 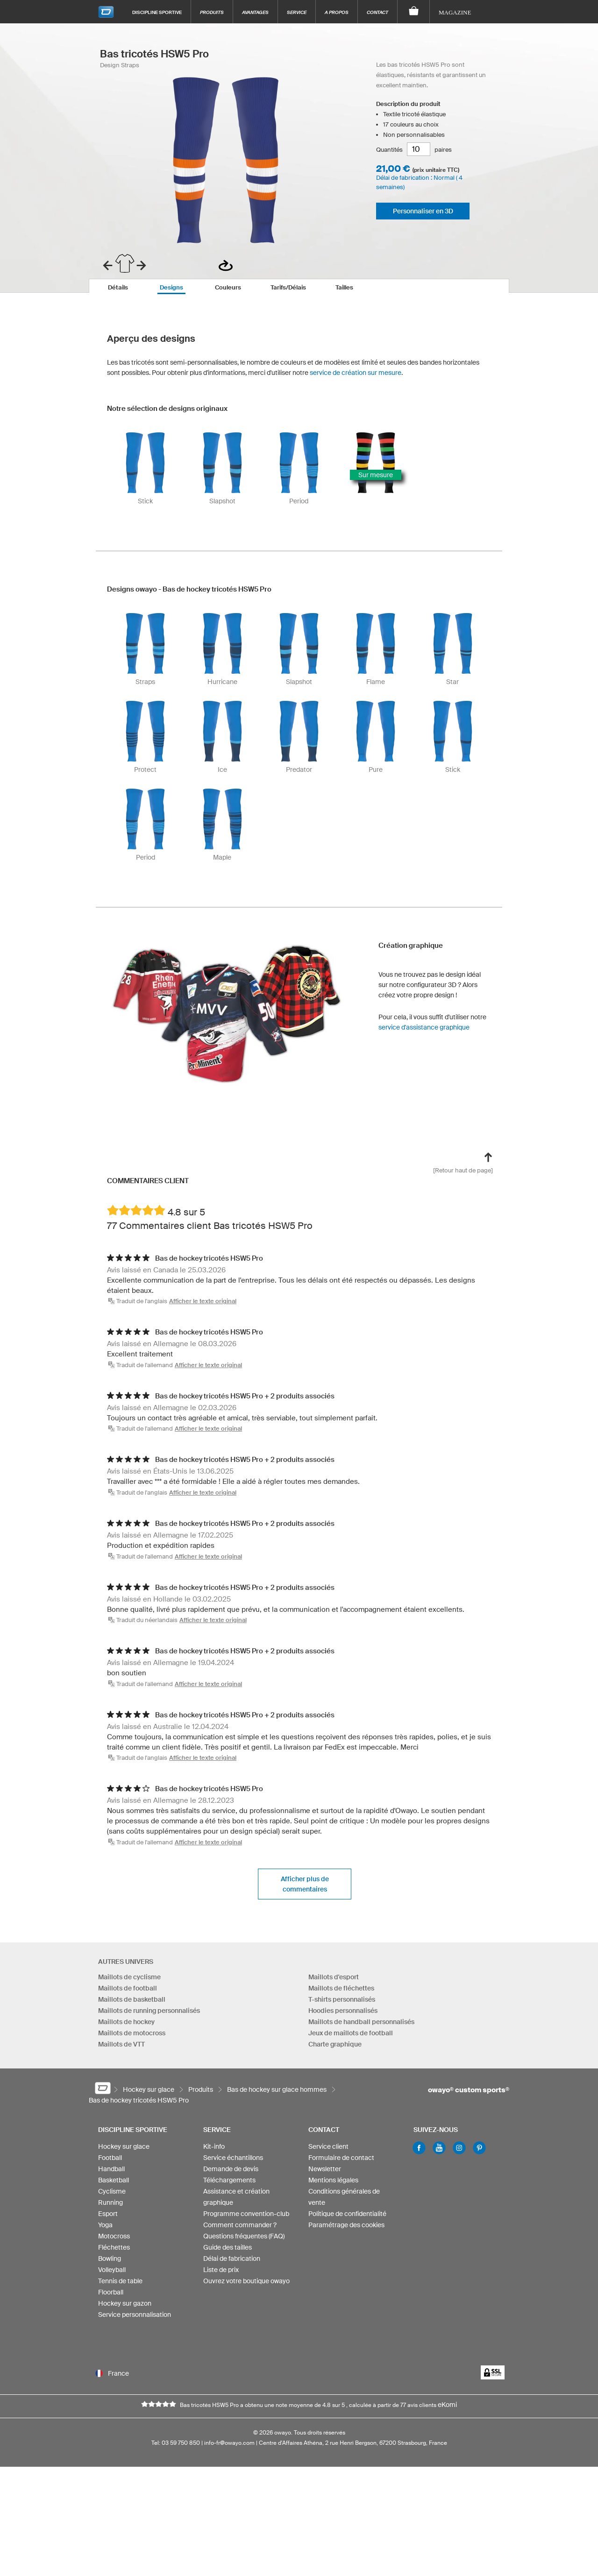 I want to click on Tennis de table, so click(x=120, y=2286).